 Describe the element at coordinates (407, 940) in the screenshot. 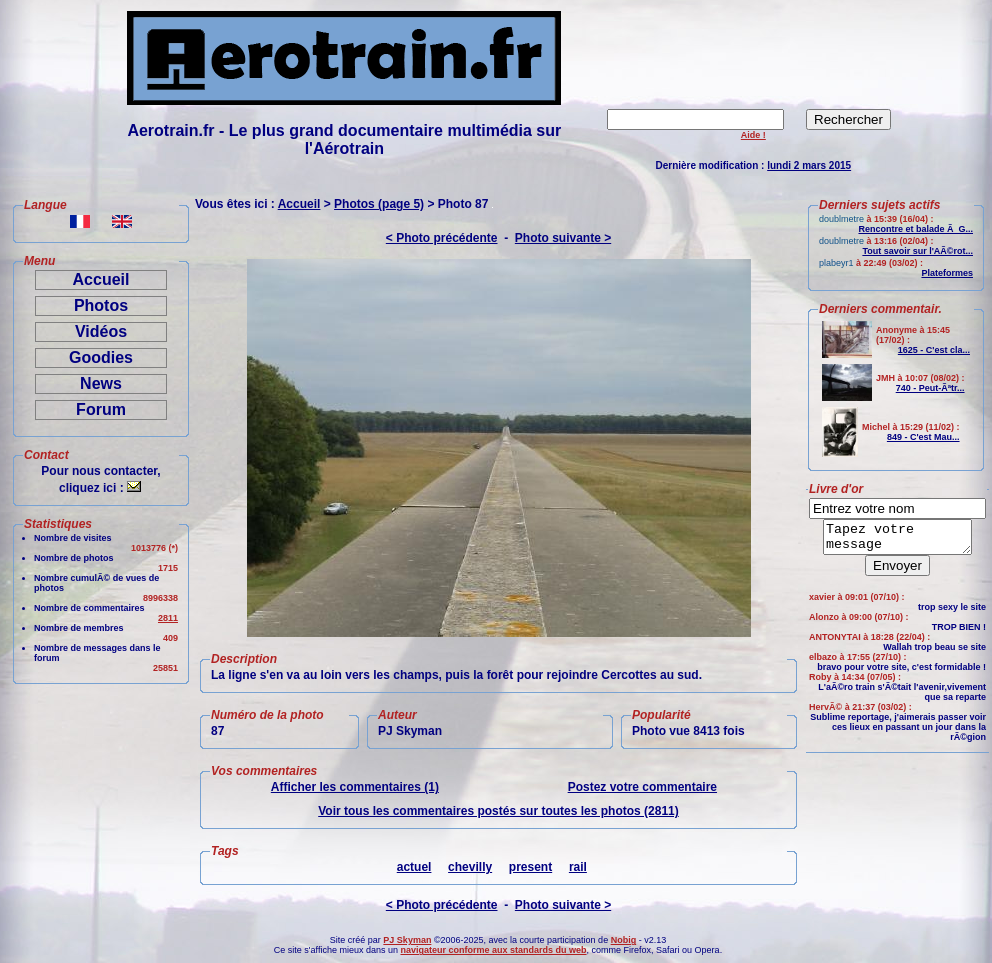

I see `PJ Skyman` at that location.